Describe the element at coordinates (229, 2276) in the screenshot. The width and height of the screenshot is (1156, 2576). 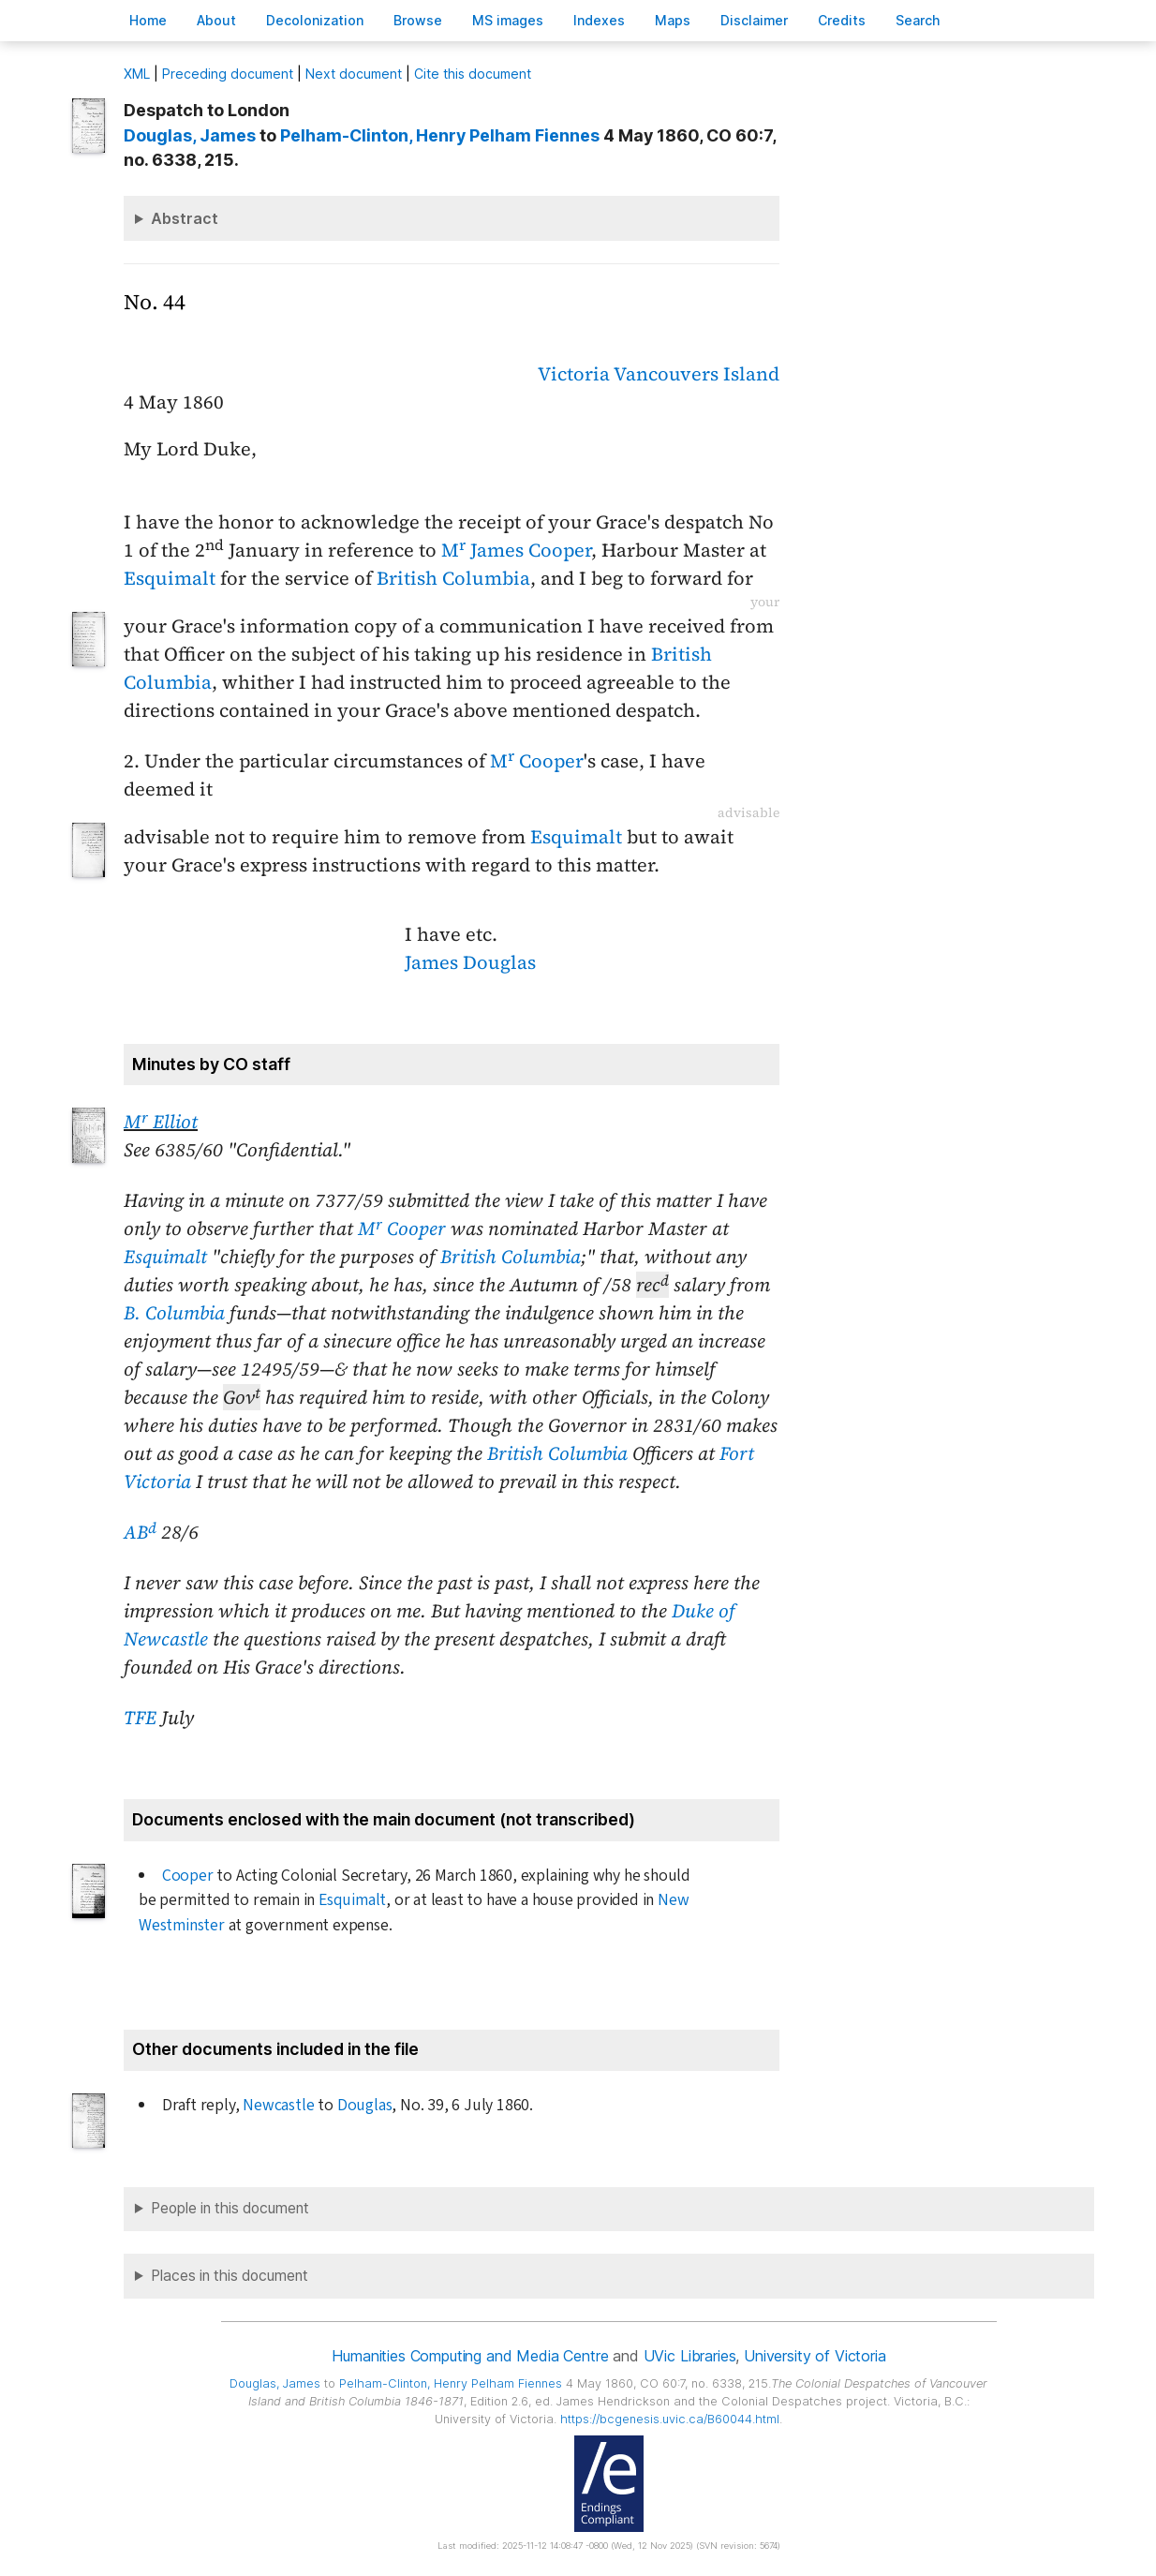
I see `Places in this document` at that location.